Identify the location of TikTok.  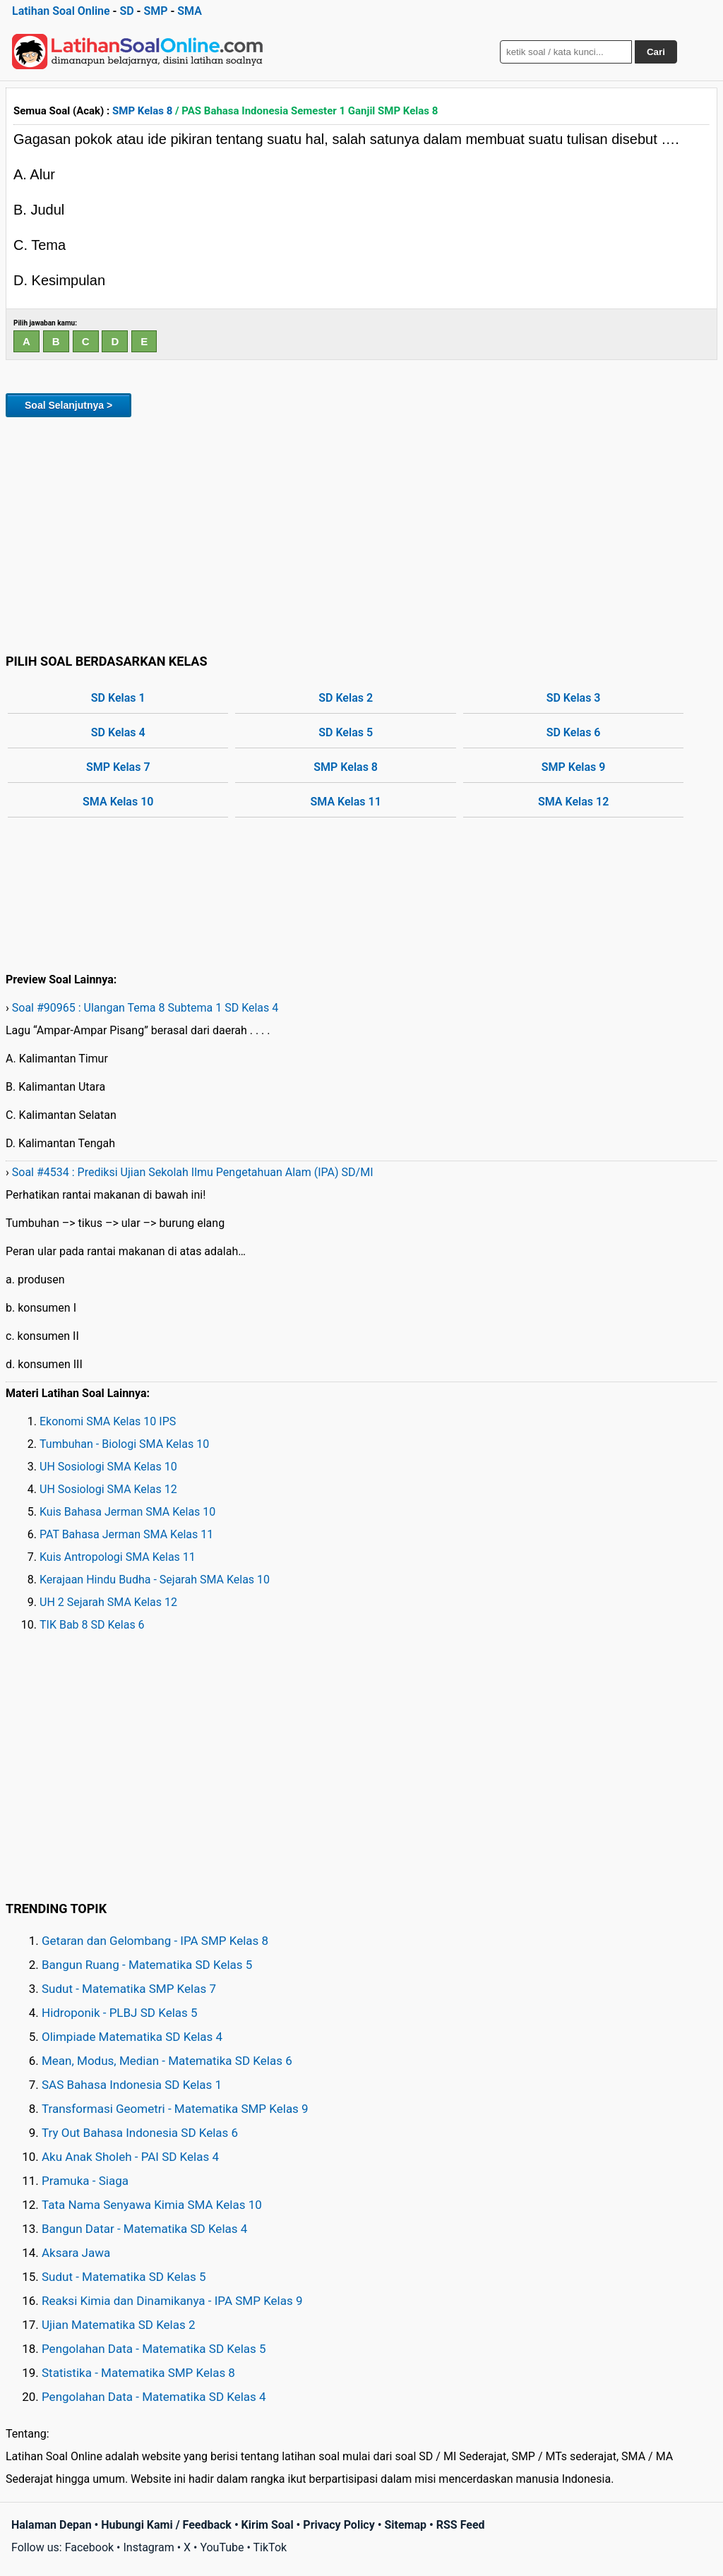
(270, 2547).